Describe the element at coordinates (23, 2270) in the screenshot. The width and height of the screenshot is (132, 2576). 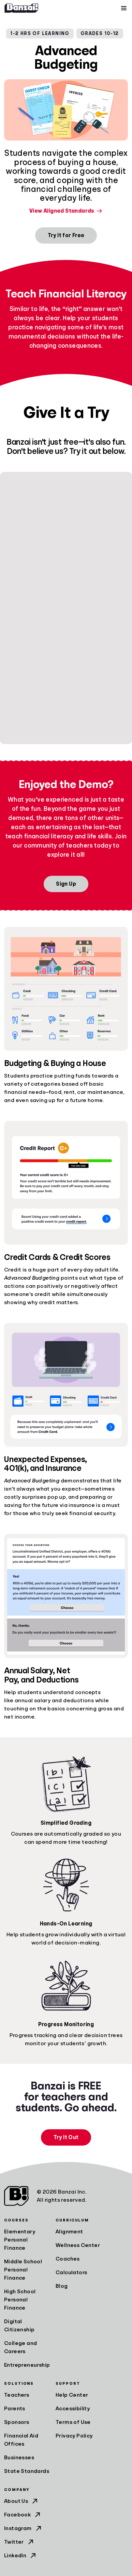
I see `Middle School Personal Finance` at that location.